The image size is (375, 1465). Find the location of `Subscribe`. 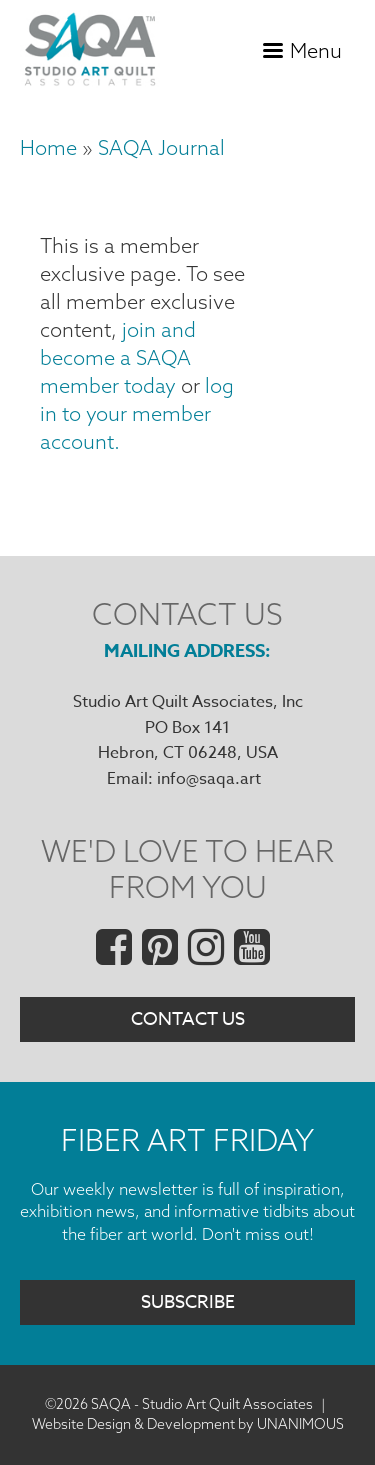

Subscribe is located at coordinates (188, 1302).